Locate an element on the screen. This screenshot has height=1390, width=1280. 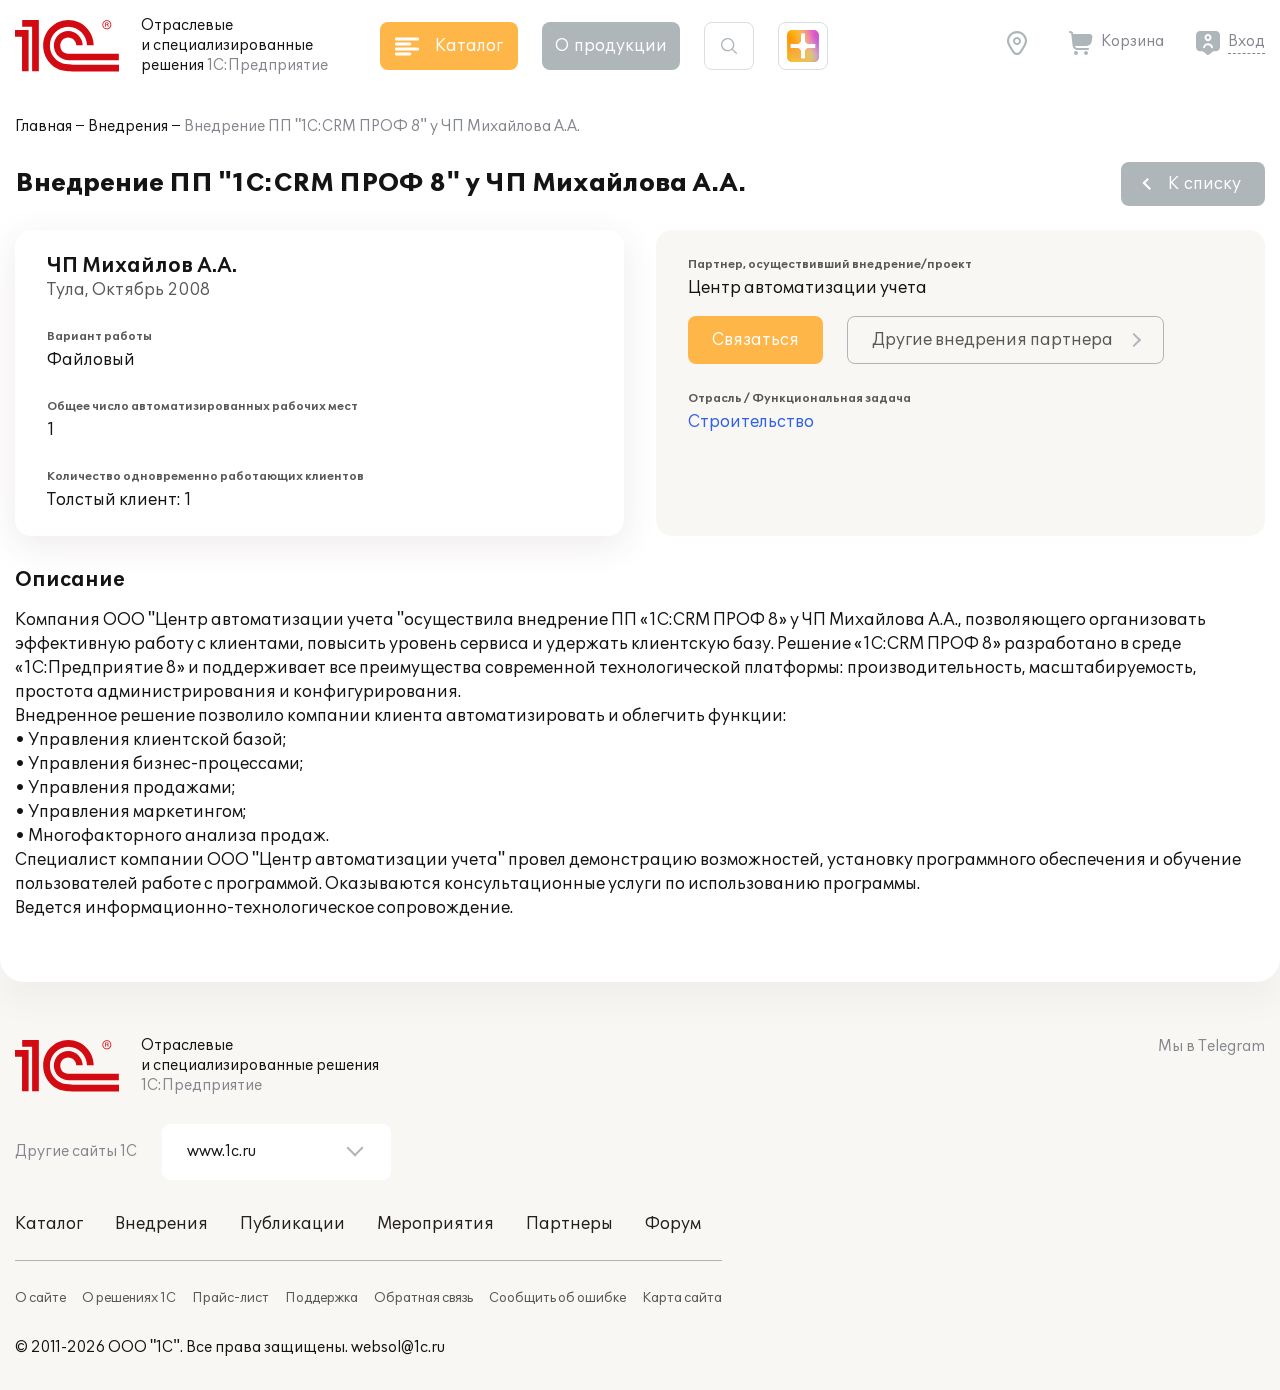
Связаться is located at coordinates (755, 340).